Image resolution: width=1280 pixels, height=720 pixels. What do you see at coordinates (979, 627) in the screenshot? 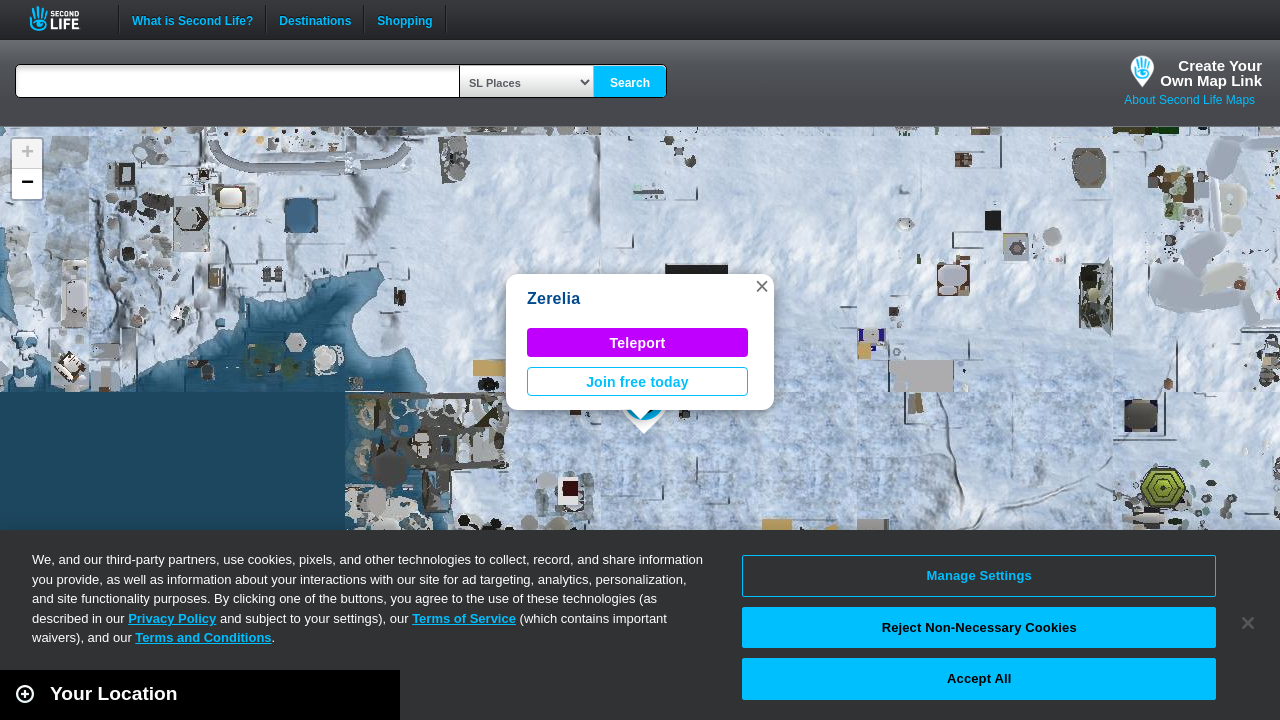
I see `Reject Non-Necessary Cookies` at bounding box center [979, 627].